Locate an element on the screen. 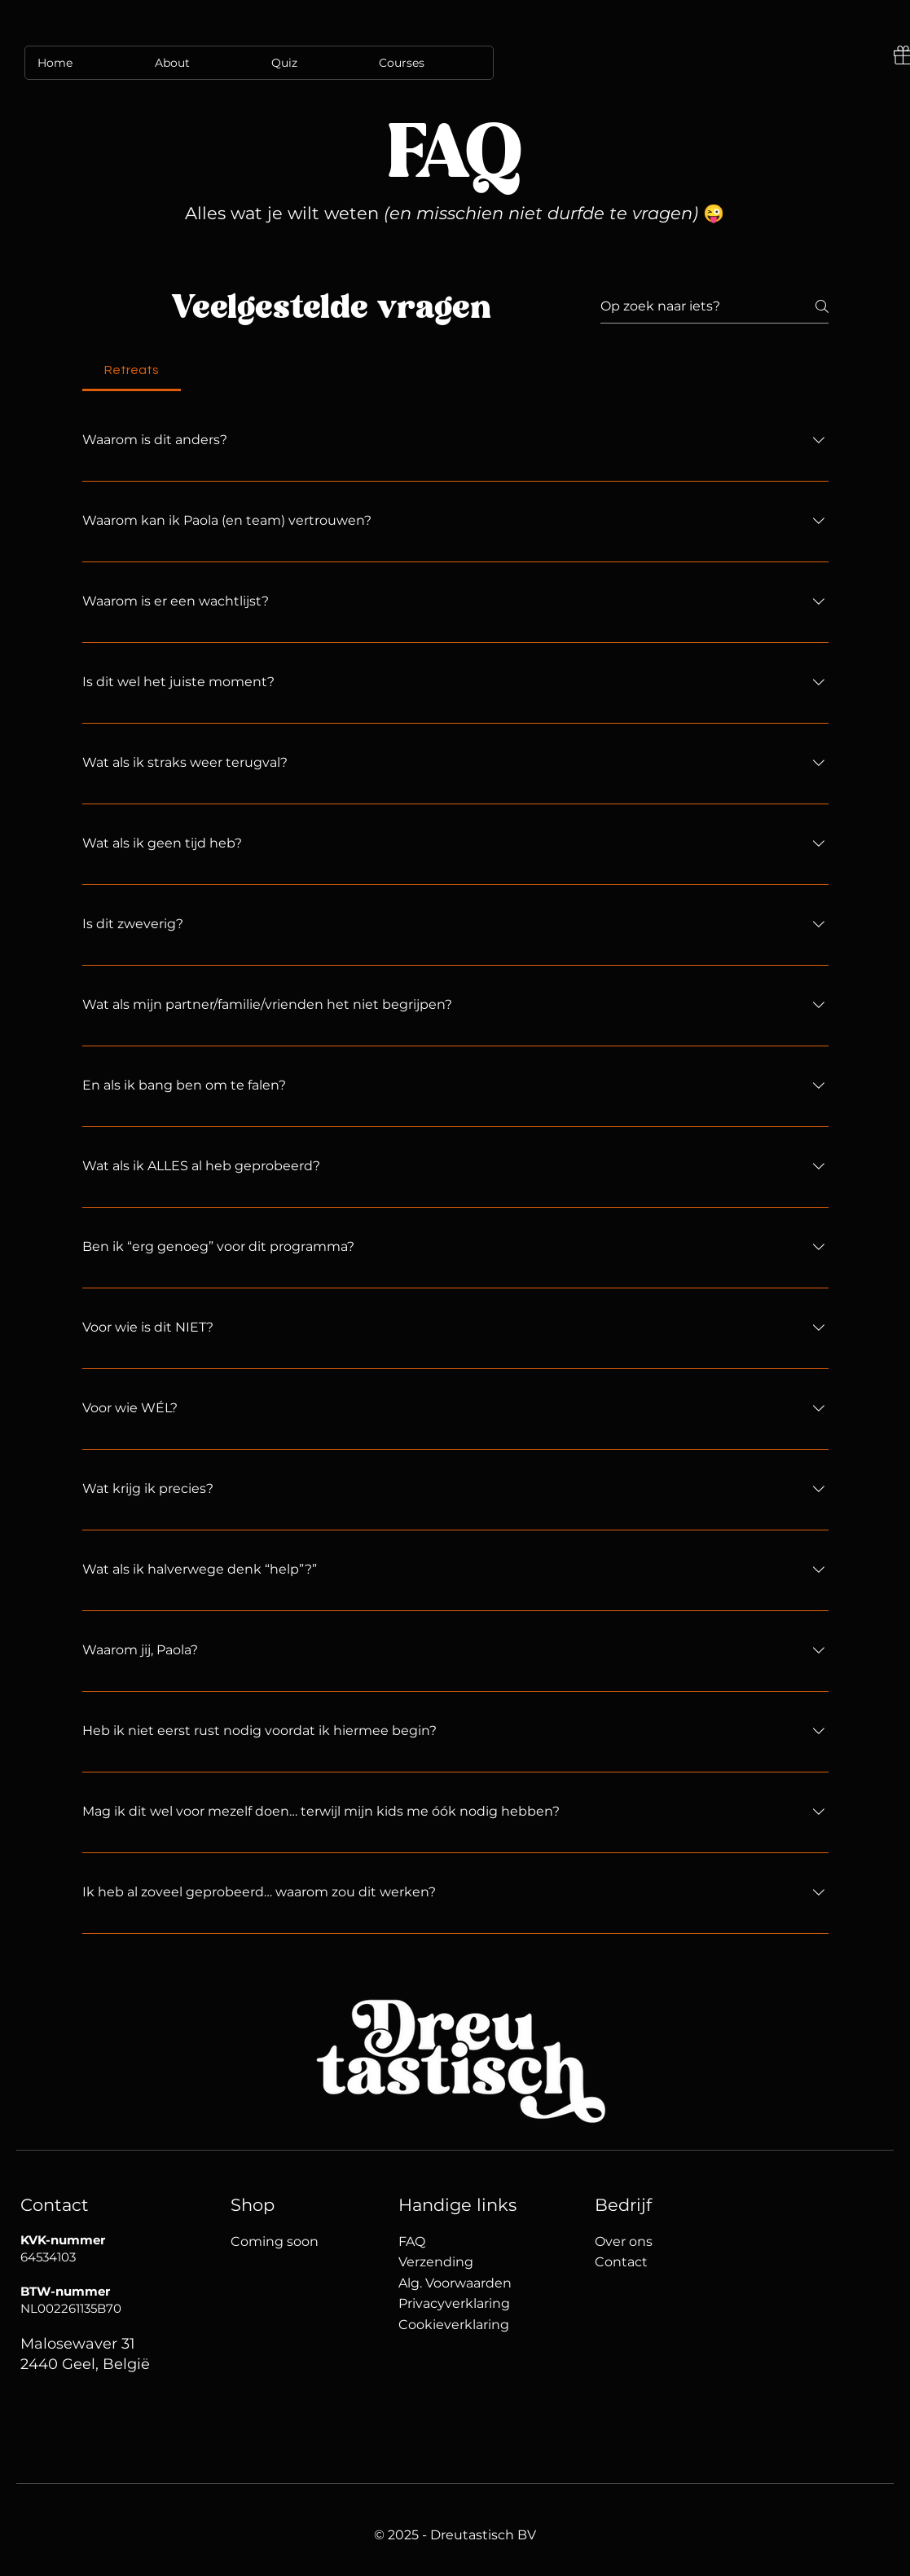 The height and width of the screenshot is (2576, 910). Alg. Voorwaarden is located at coordinates (455, 2283).